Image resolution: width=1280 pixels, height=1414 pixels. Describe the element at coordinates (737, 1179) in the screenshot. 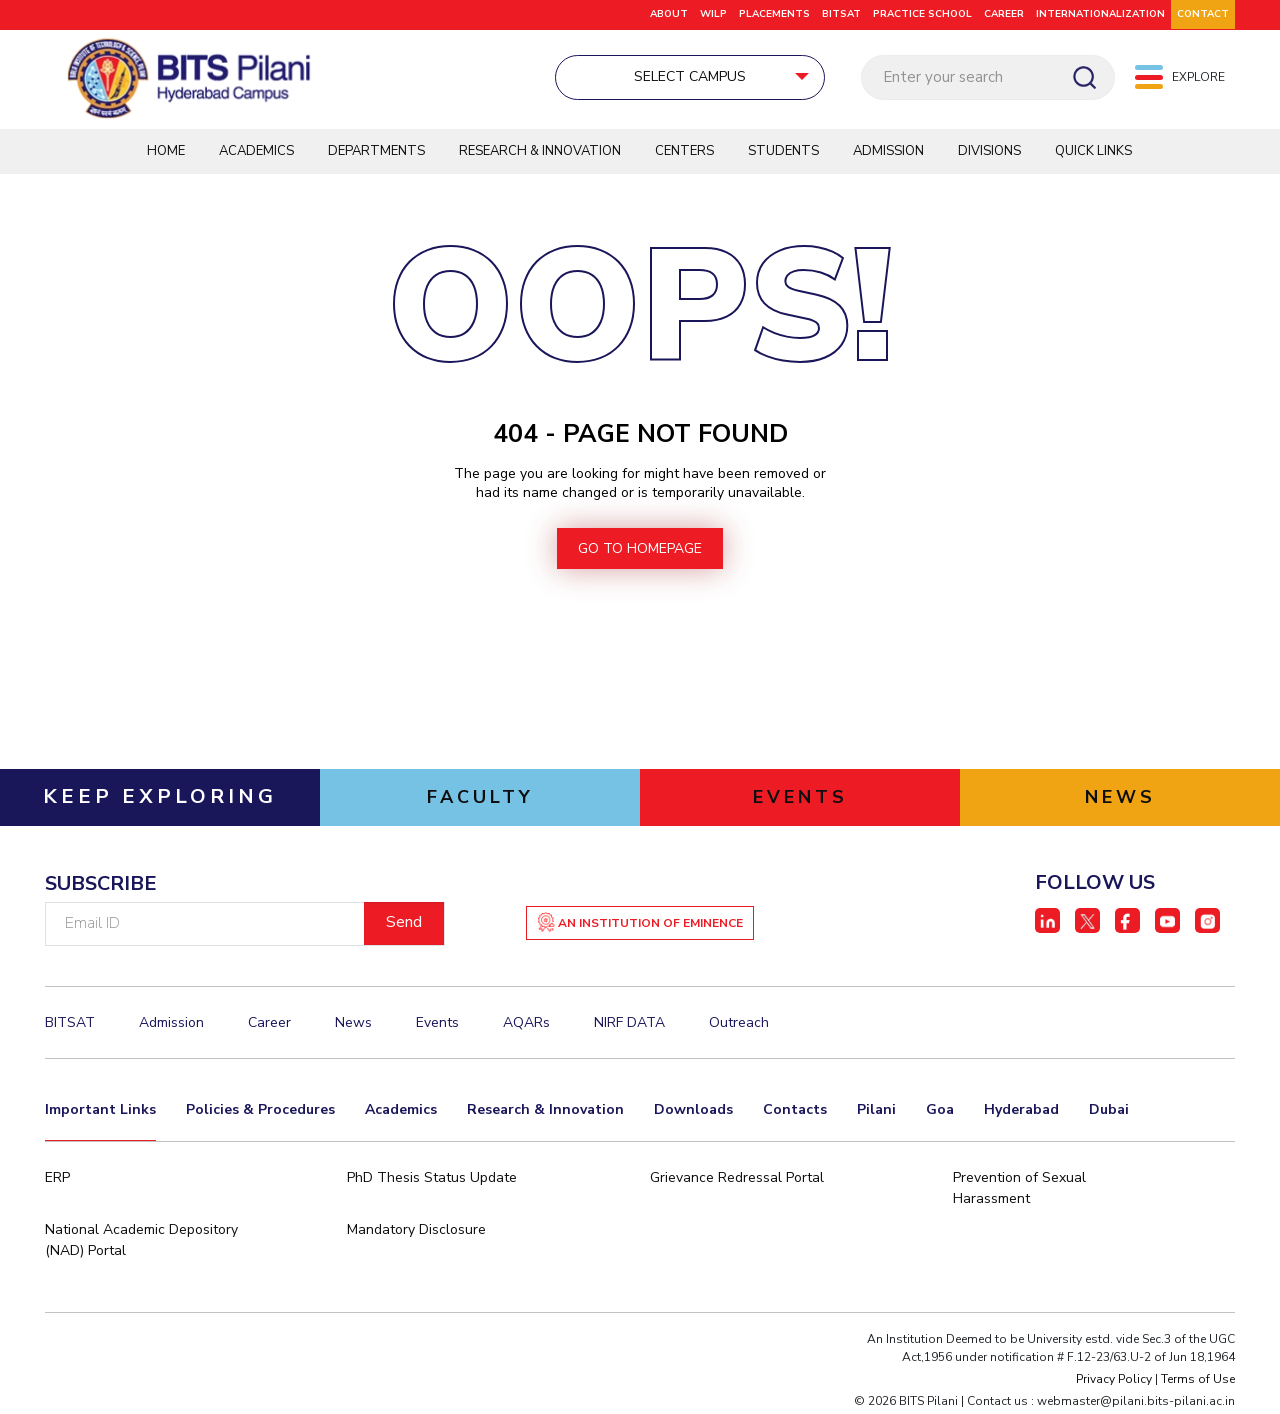

I see `Grievance Redressal Portal` at that location.